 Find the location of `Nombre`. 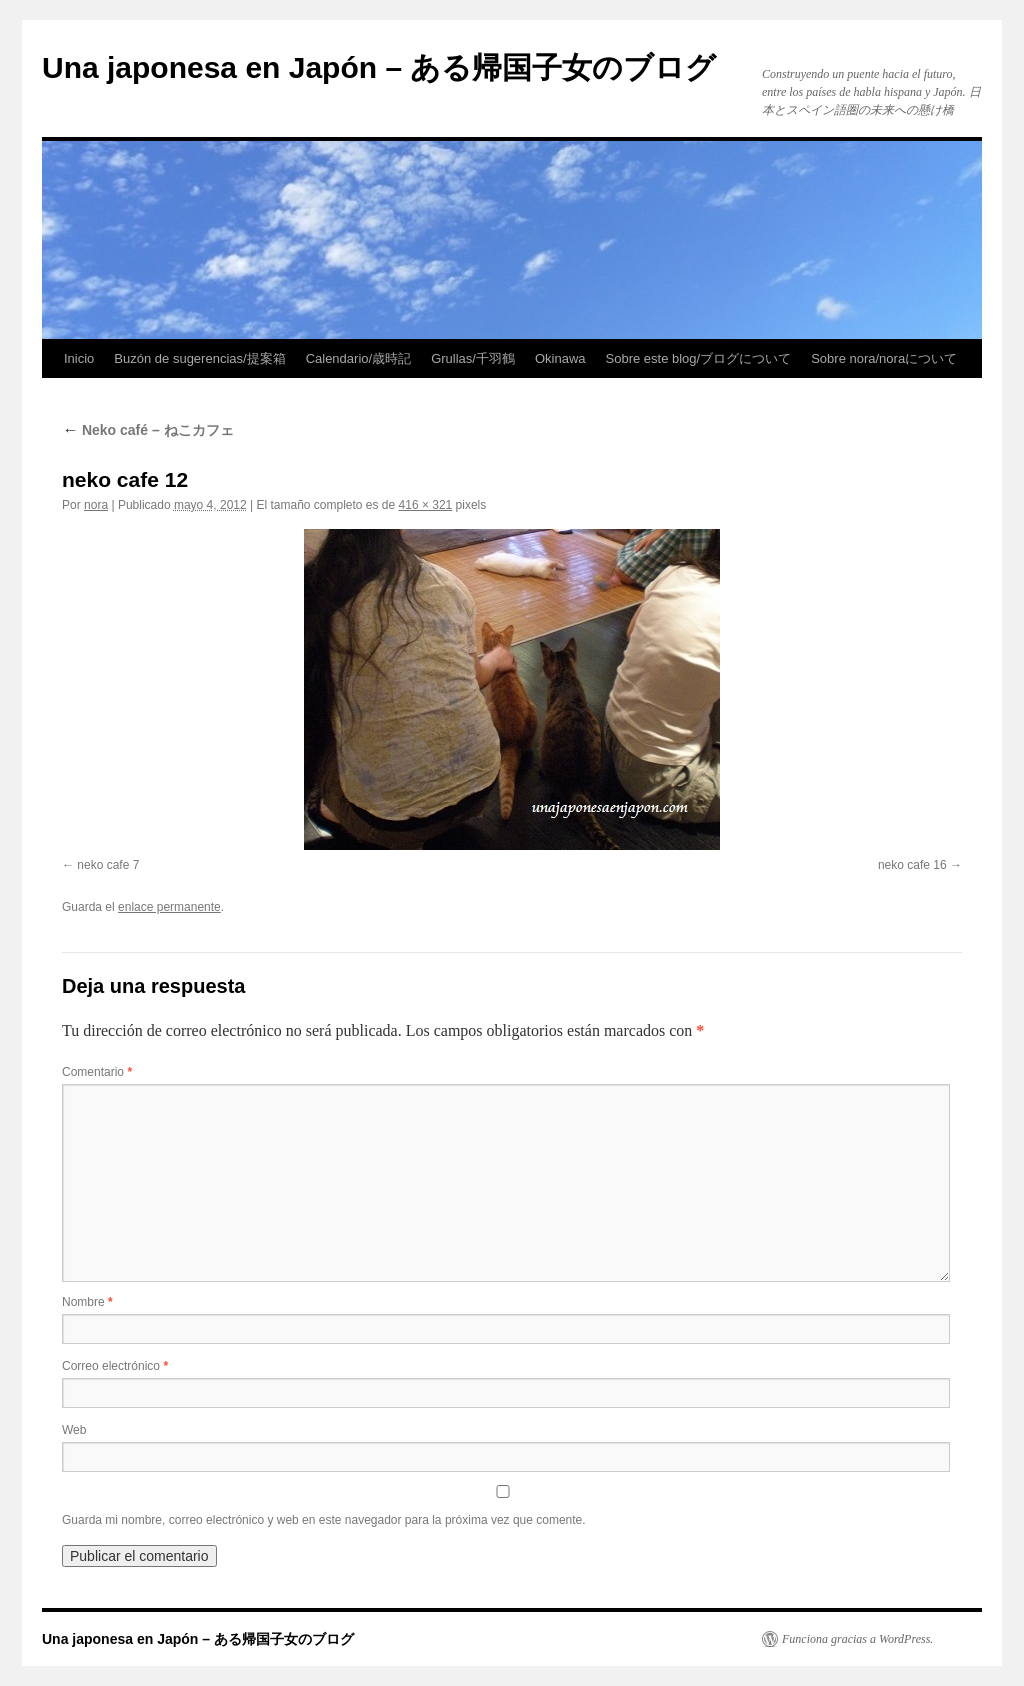

Nombre is located at coordinates (87, 1302).